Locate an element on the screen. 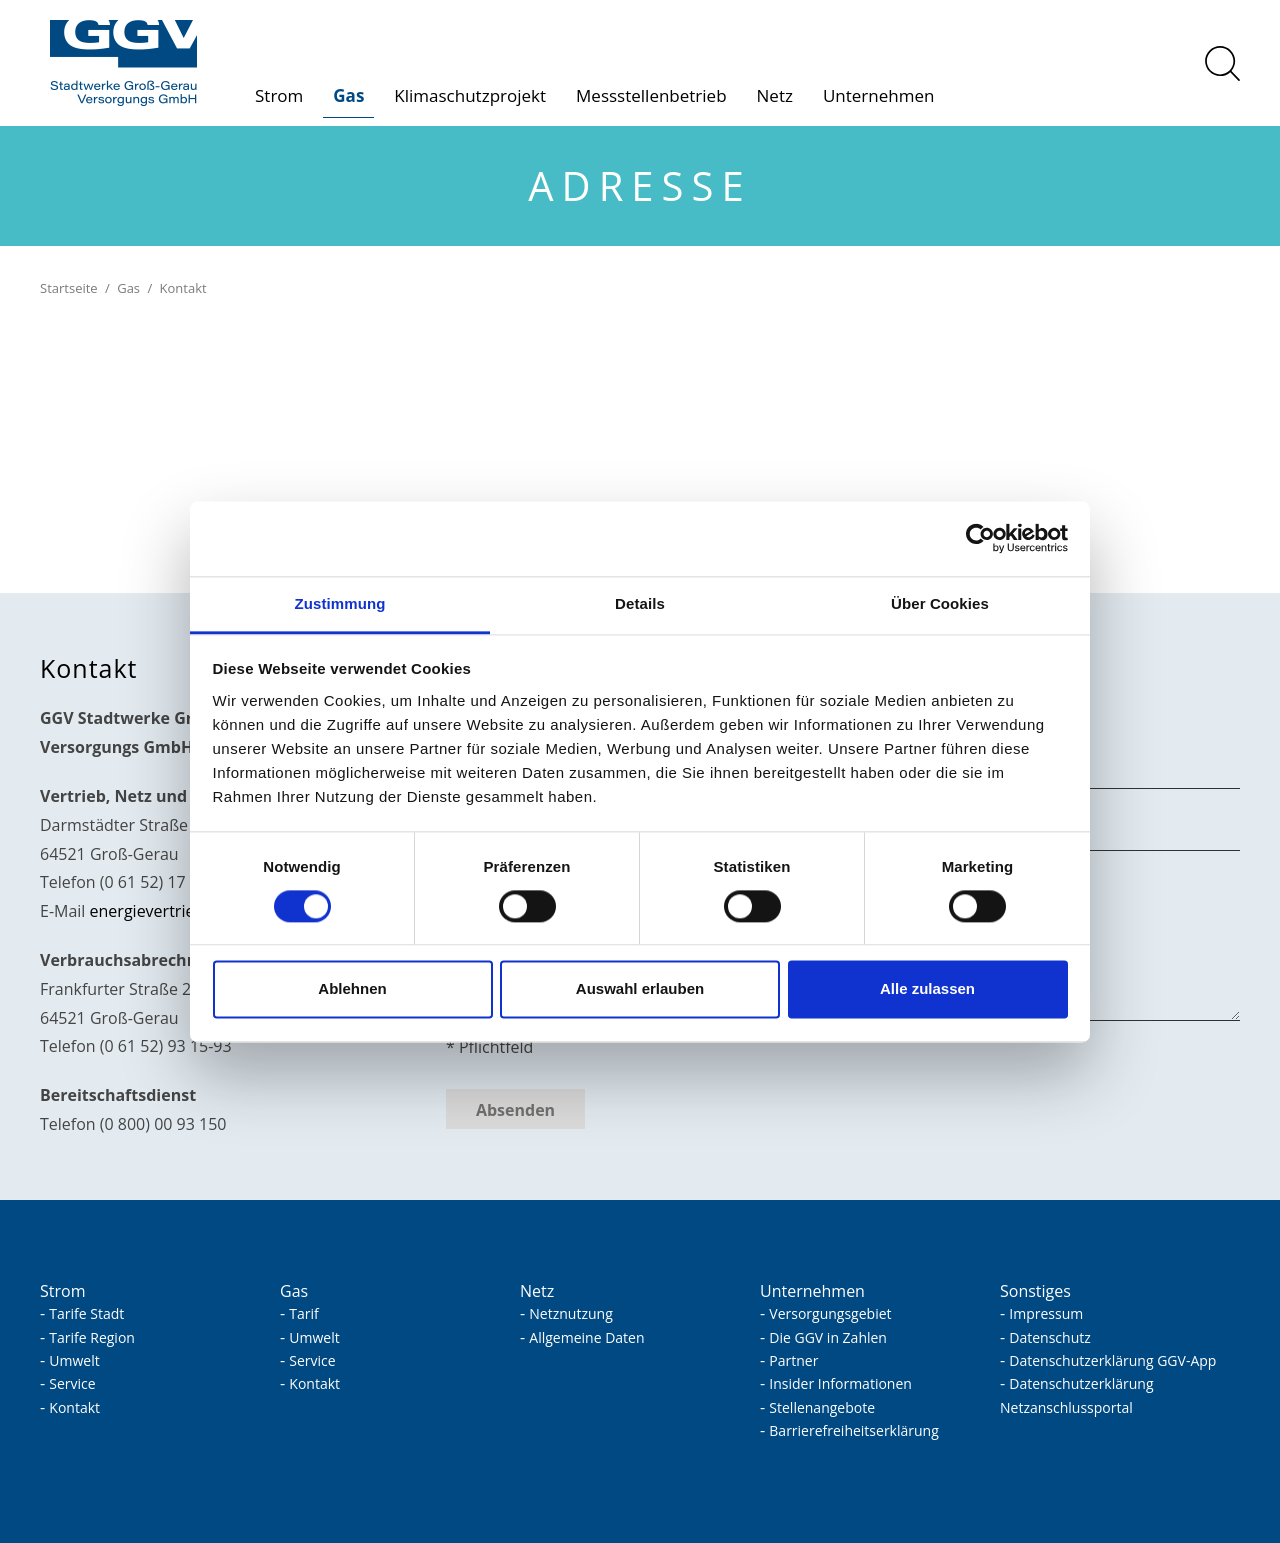 The height and width of the screenshot is (1543, 1280). [Usercentrics Cookiebot - öffnet in einem neuen Fenster] is located at coordinates (980, 538).